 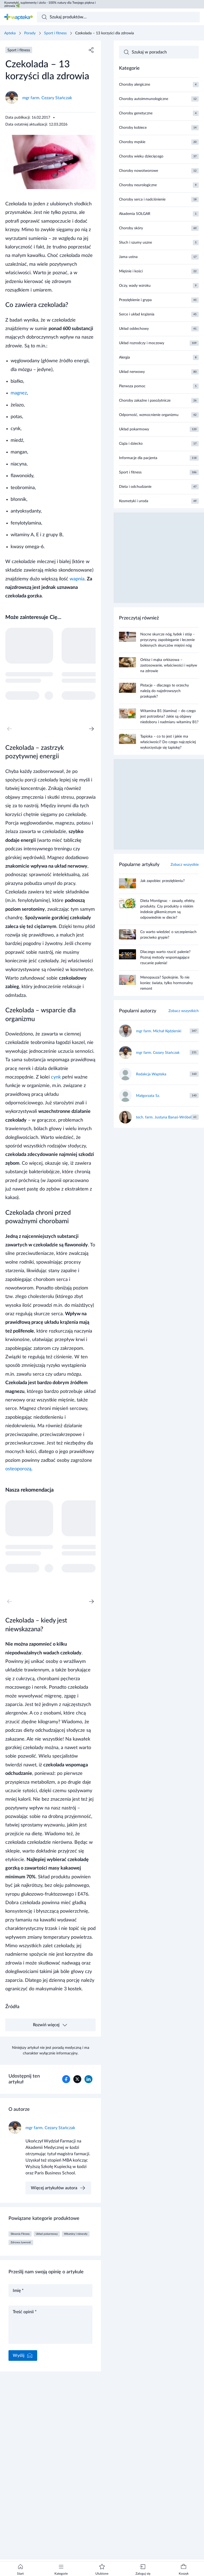 I want to click on Co warto wiedzieć o szczepieniach przeciwko grypie?, so click(x=168, y=934).